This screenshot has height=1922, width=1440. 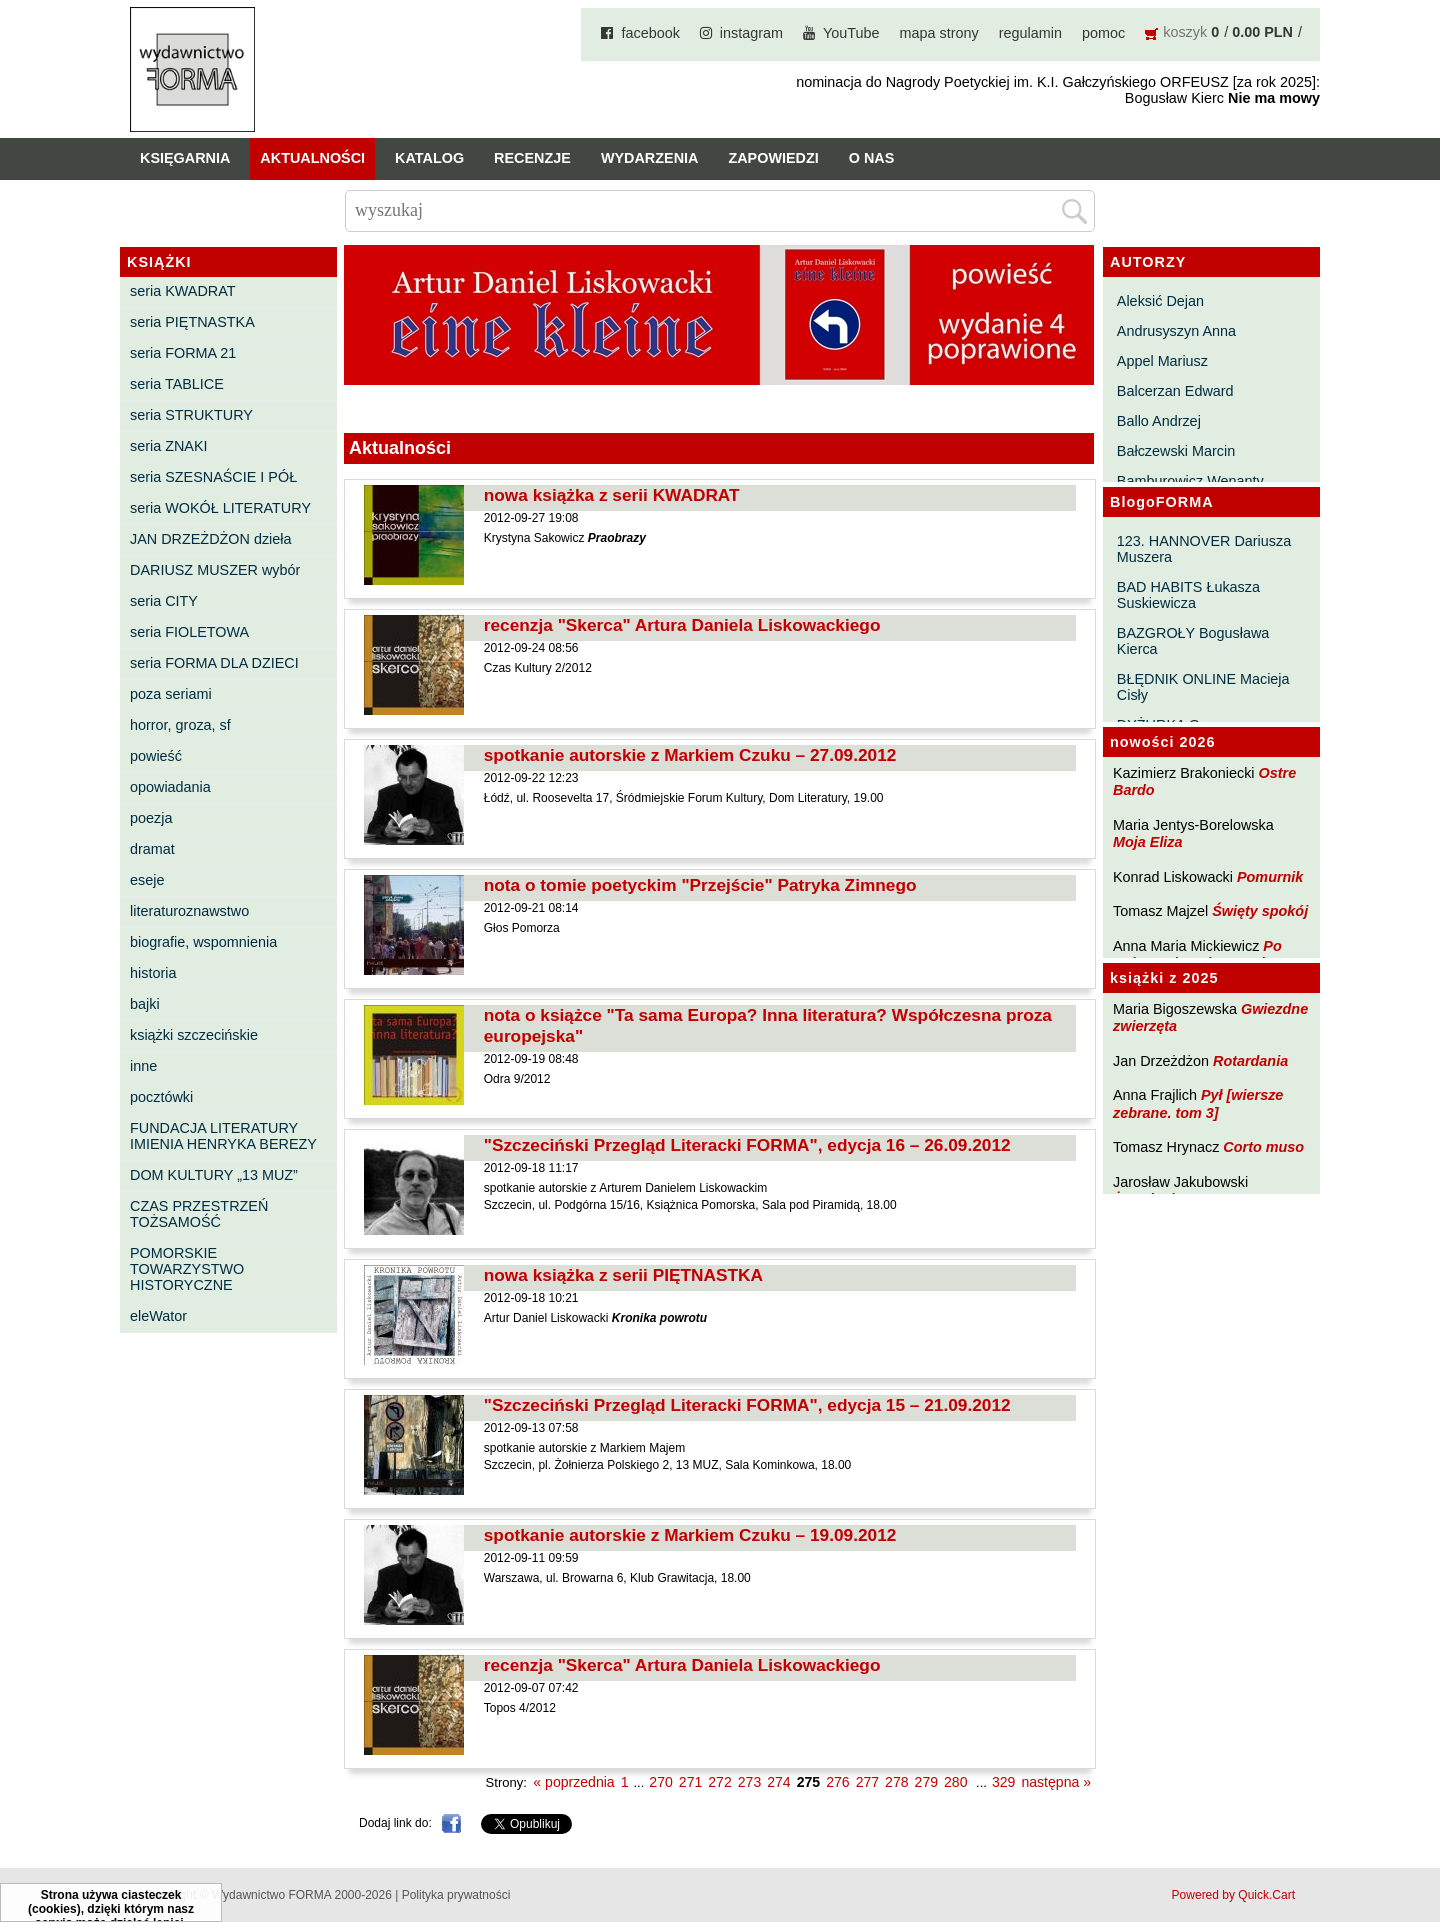 I want to click on Katalog, so click(x=429, y=158).